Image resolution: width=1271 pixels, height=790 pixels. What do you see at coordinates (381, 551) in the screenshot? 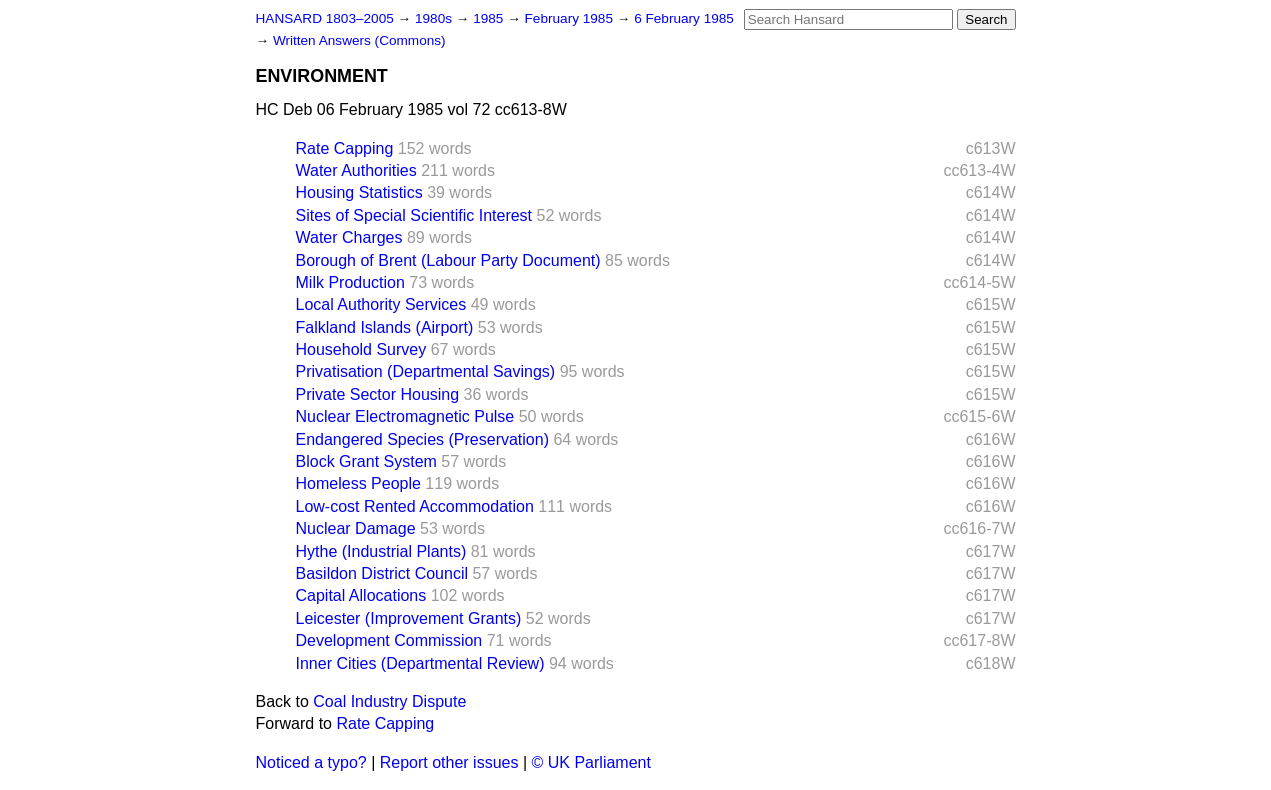
I see `Hythe (Industrial Plants)` at bounding box center [381, 551].